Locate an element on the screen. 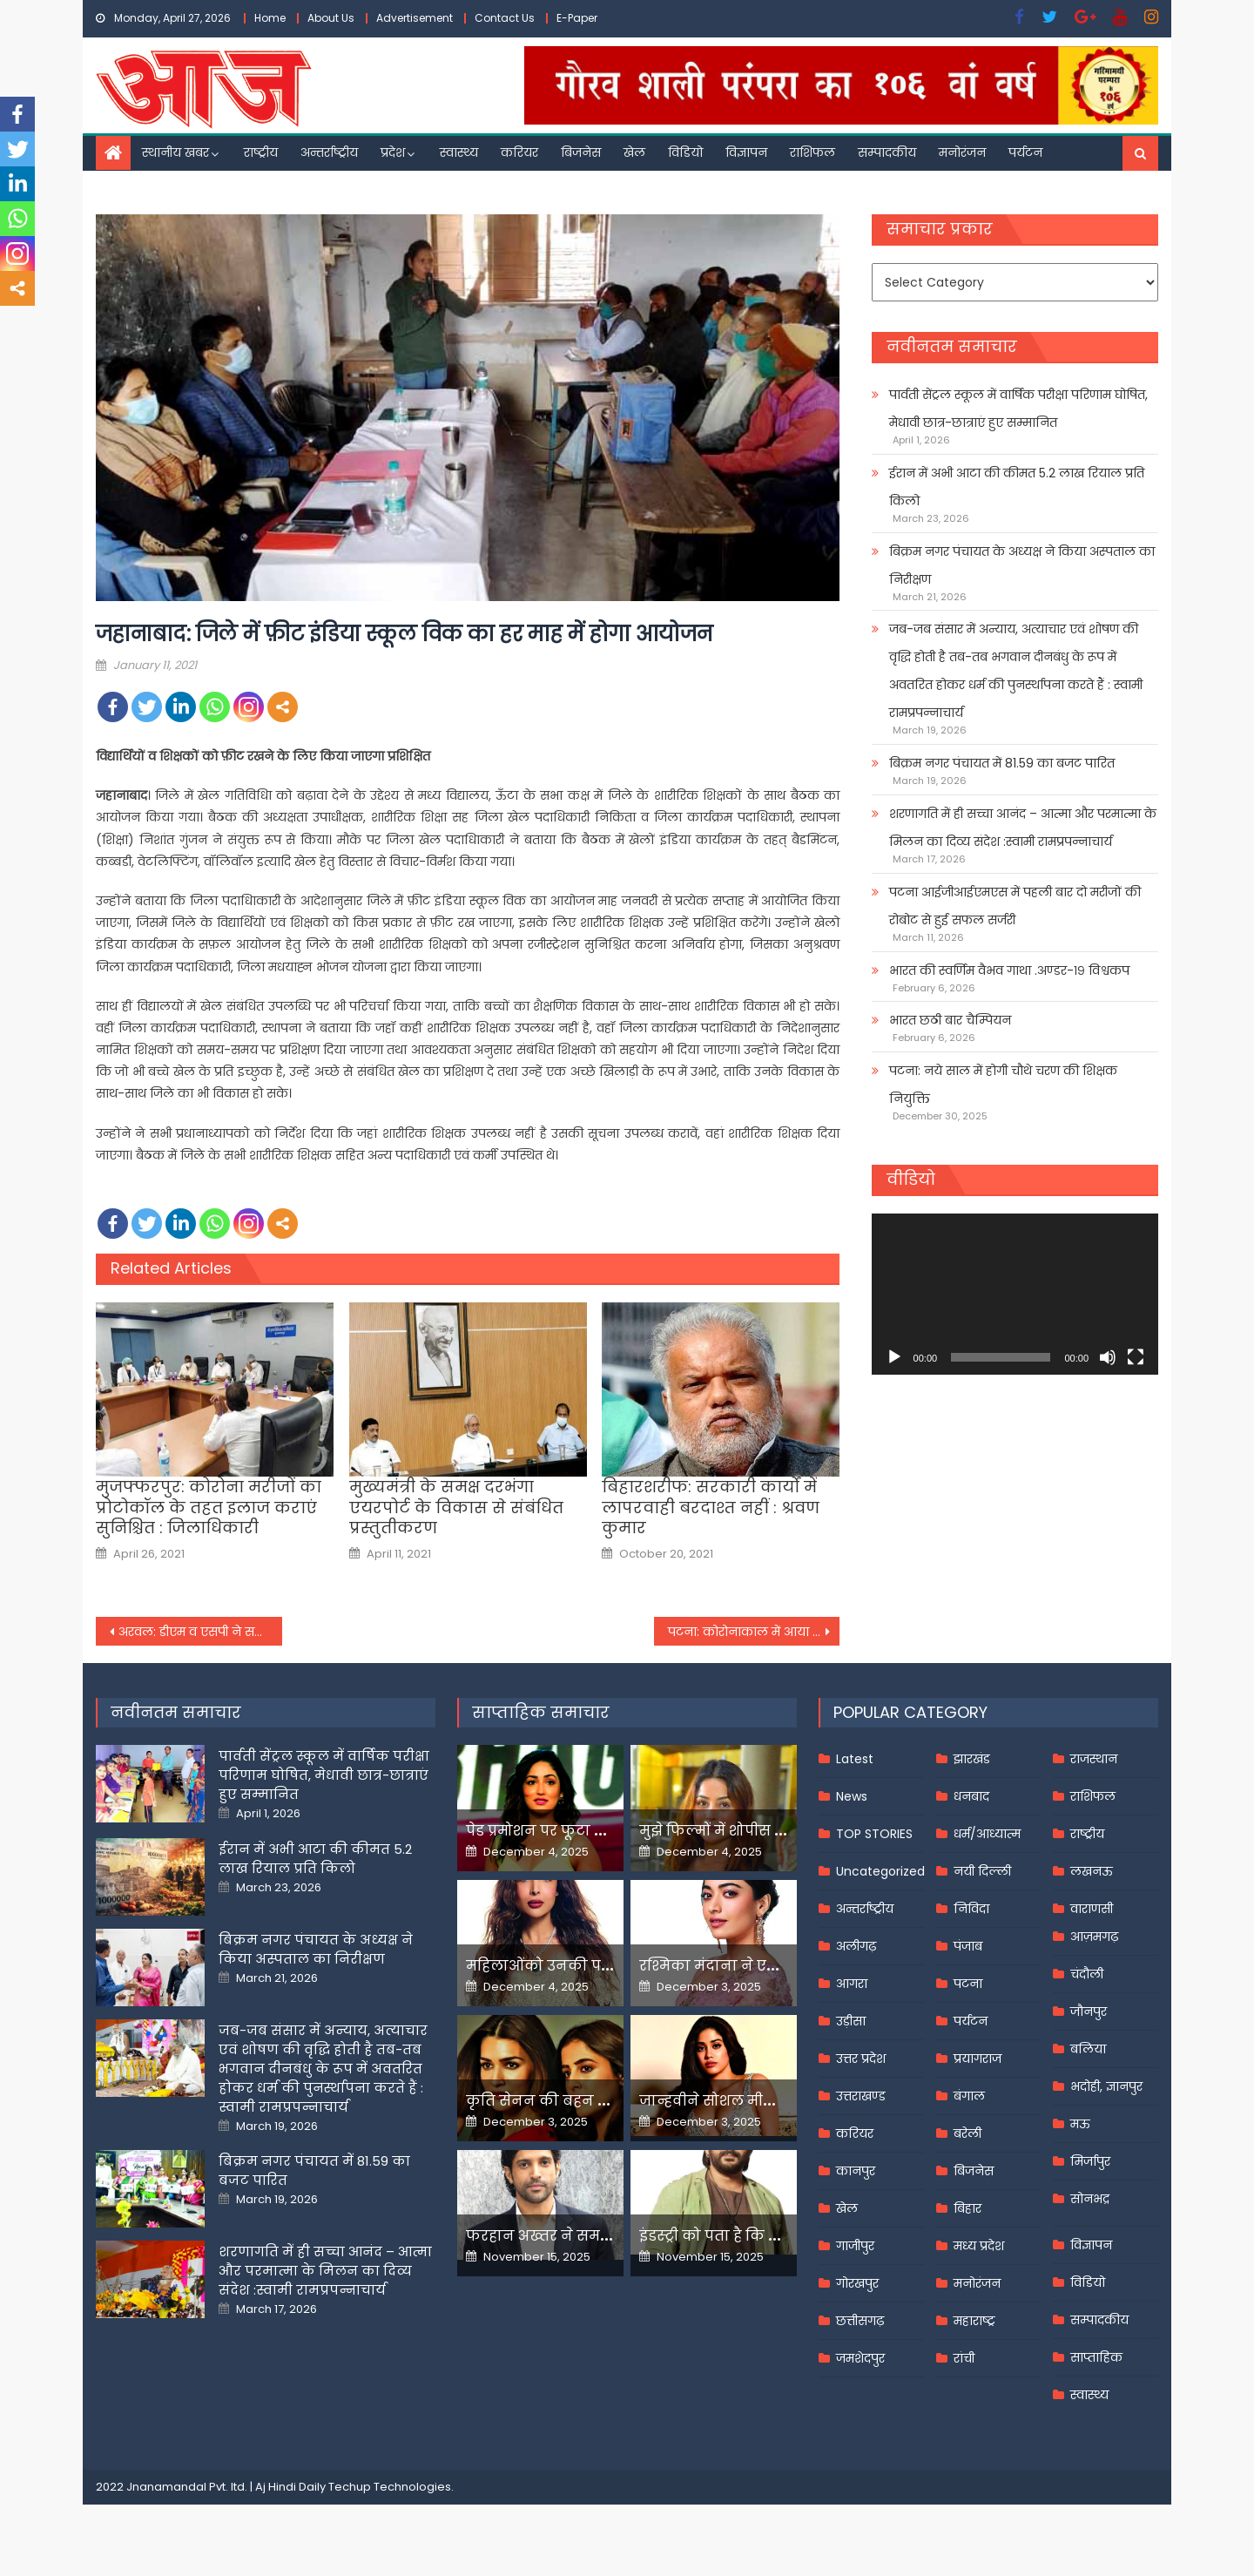 This screenshot has height=2576, width=1254. बरेली is located at coordinates (967, 2133).